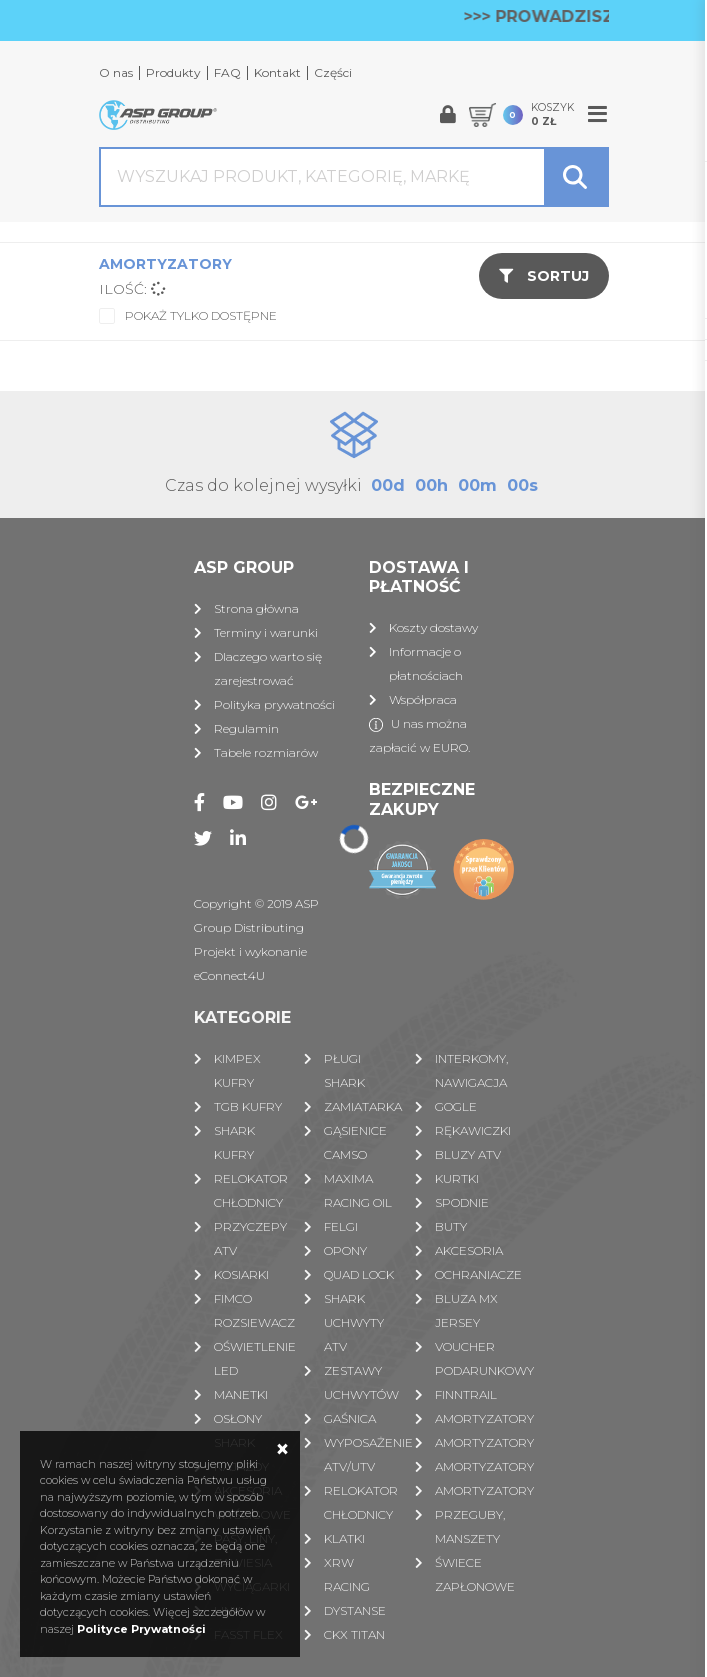 This screenshot has width=707, height=1677. I want to click on Polityce Prywatności, so click(141, 1629).